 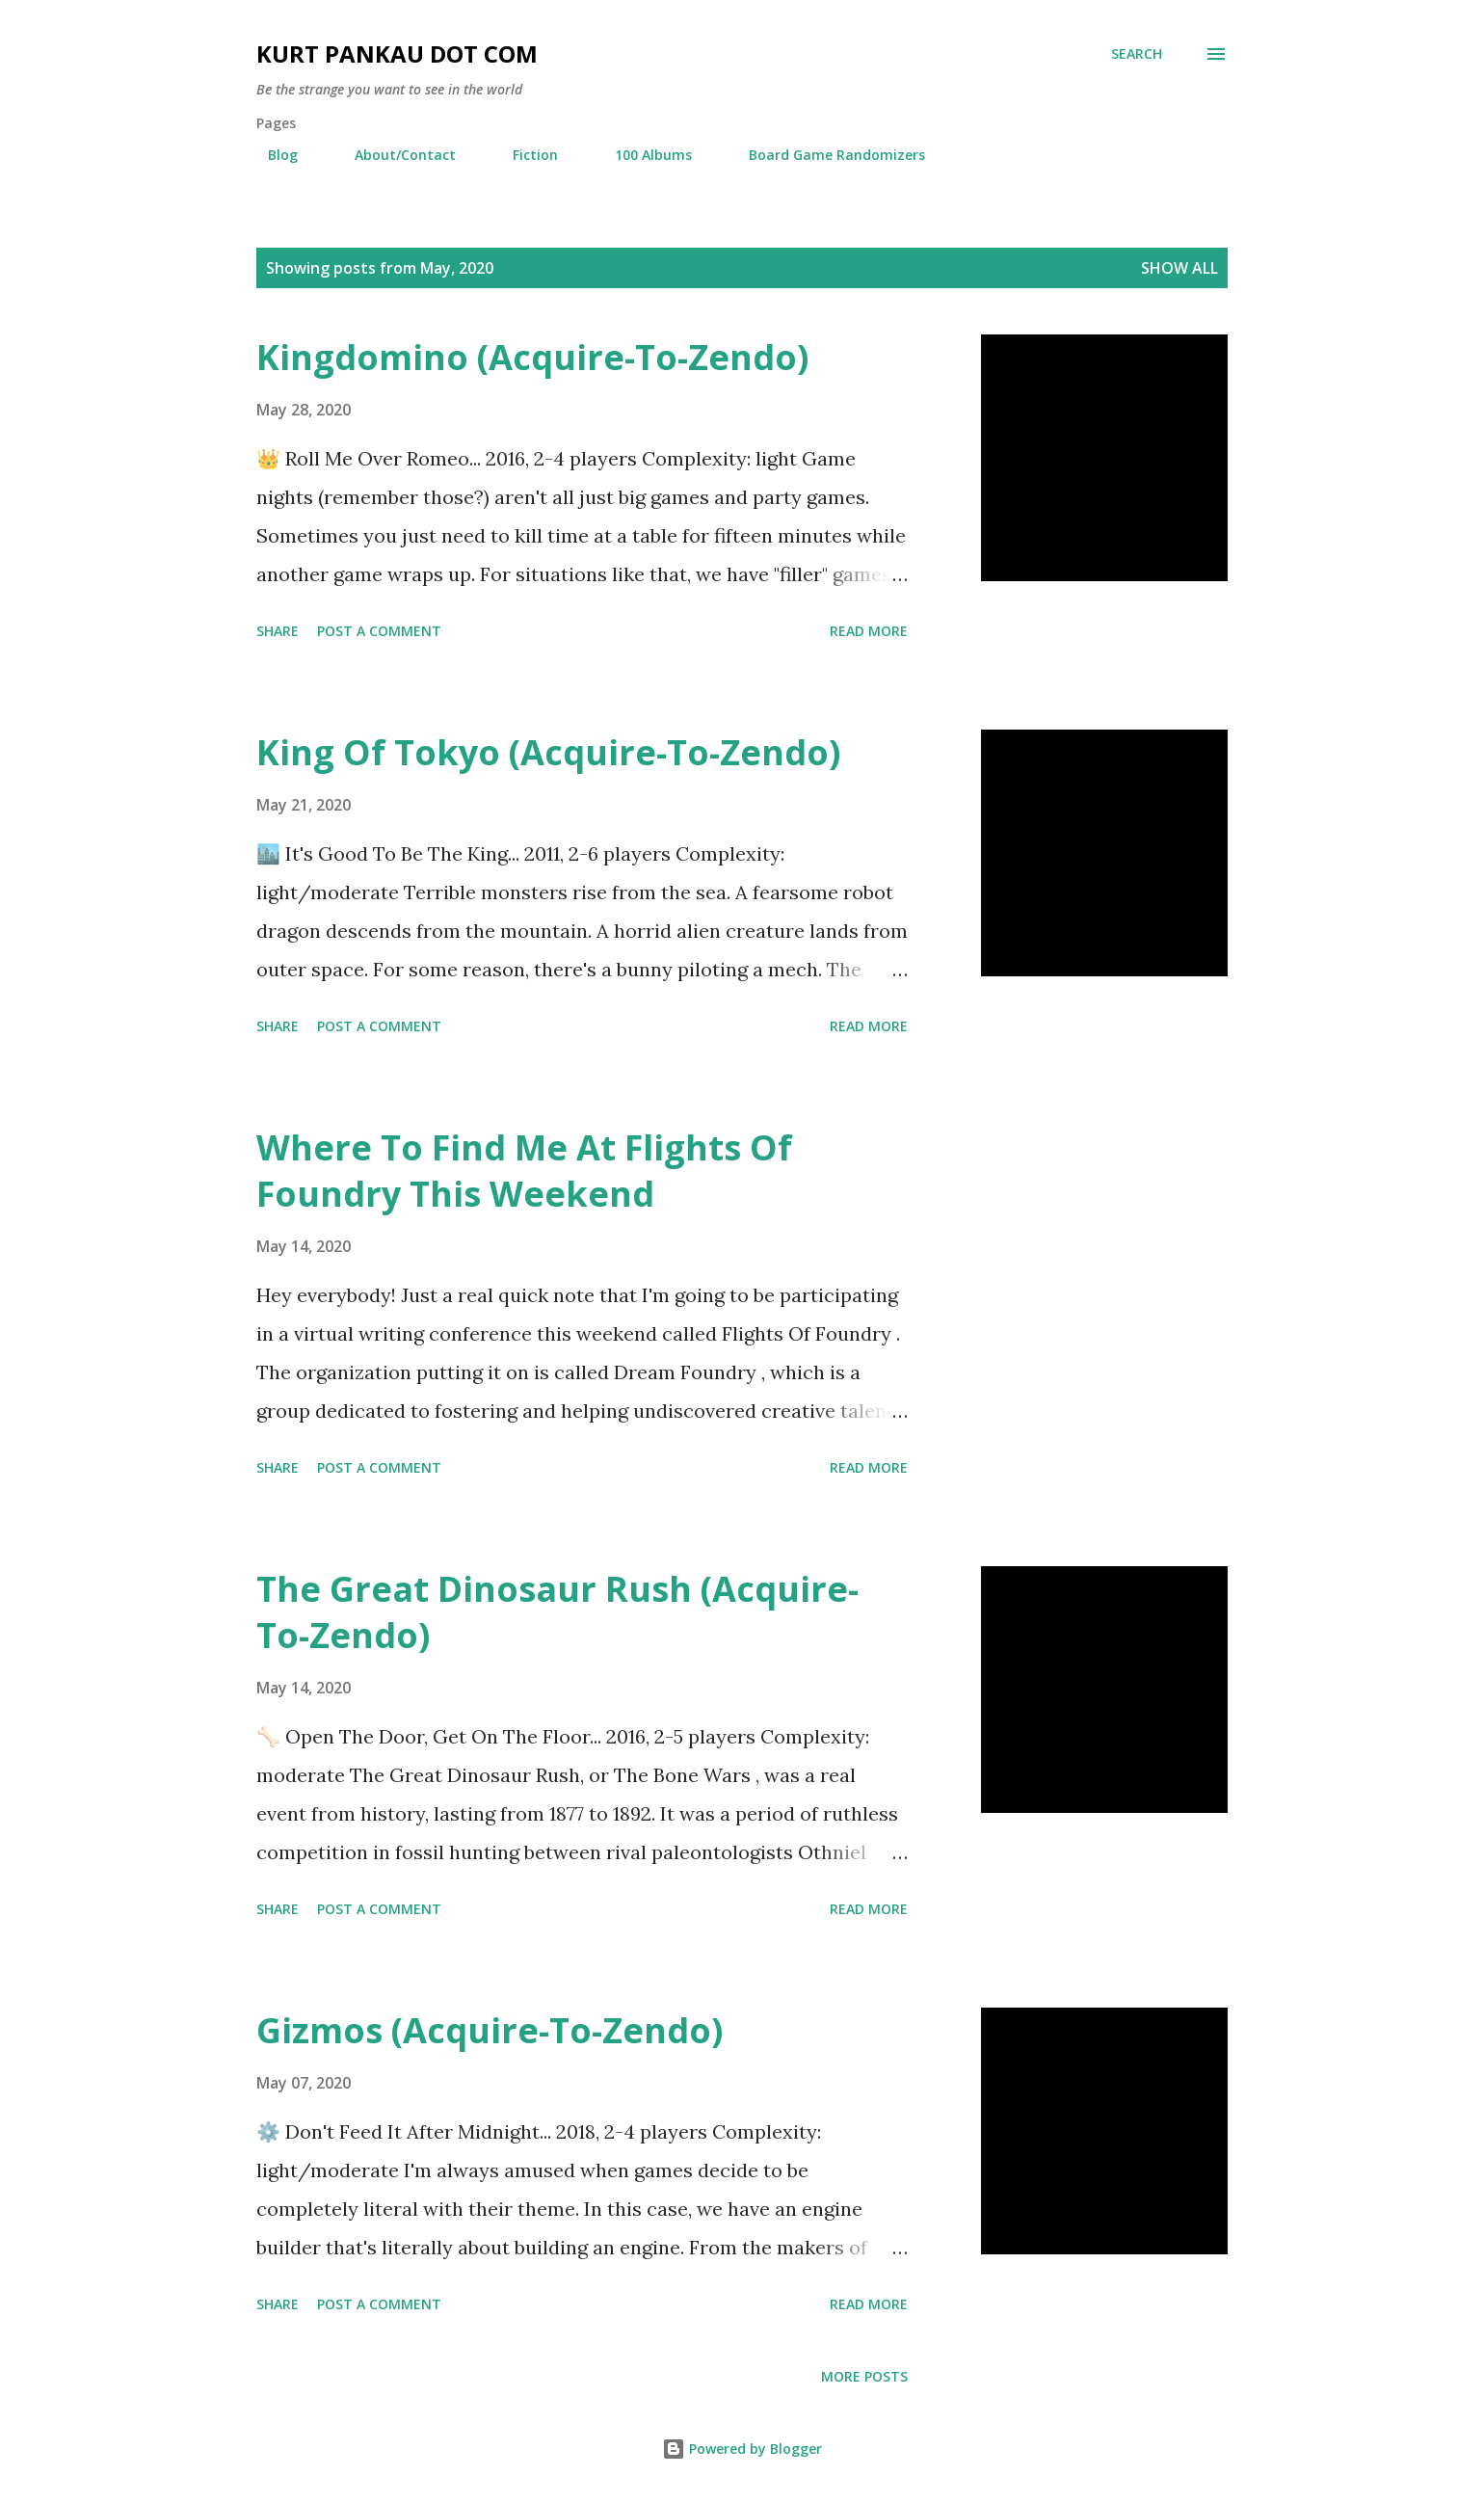 I want to click on 100 Albums, so click(x=641, y=155).